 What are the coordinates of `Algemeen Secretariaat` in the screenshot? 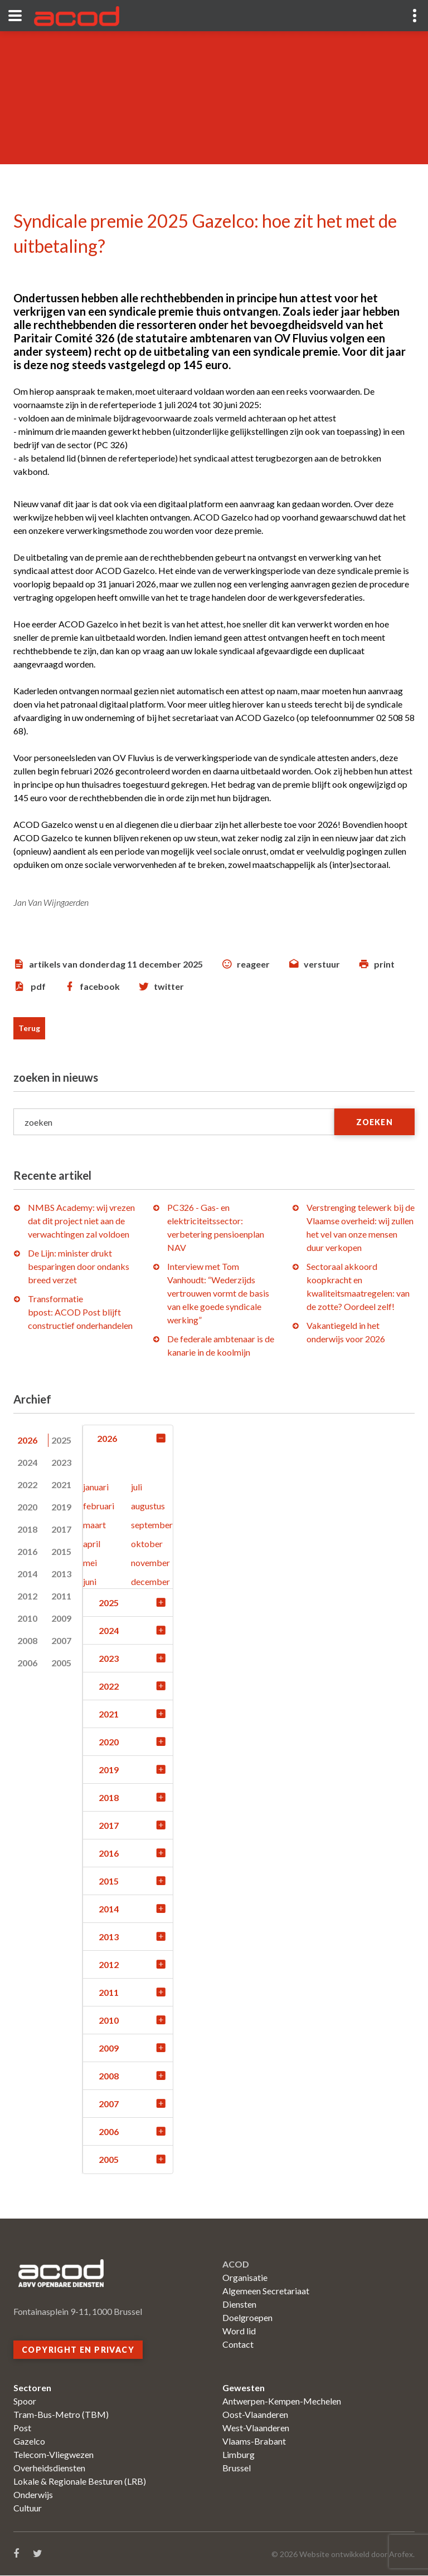 It's located at (265, 2291).